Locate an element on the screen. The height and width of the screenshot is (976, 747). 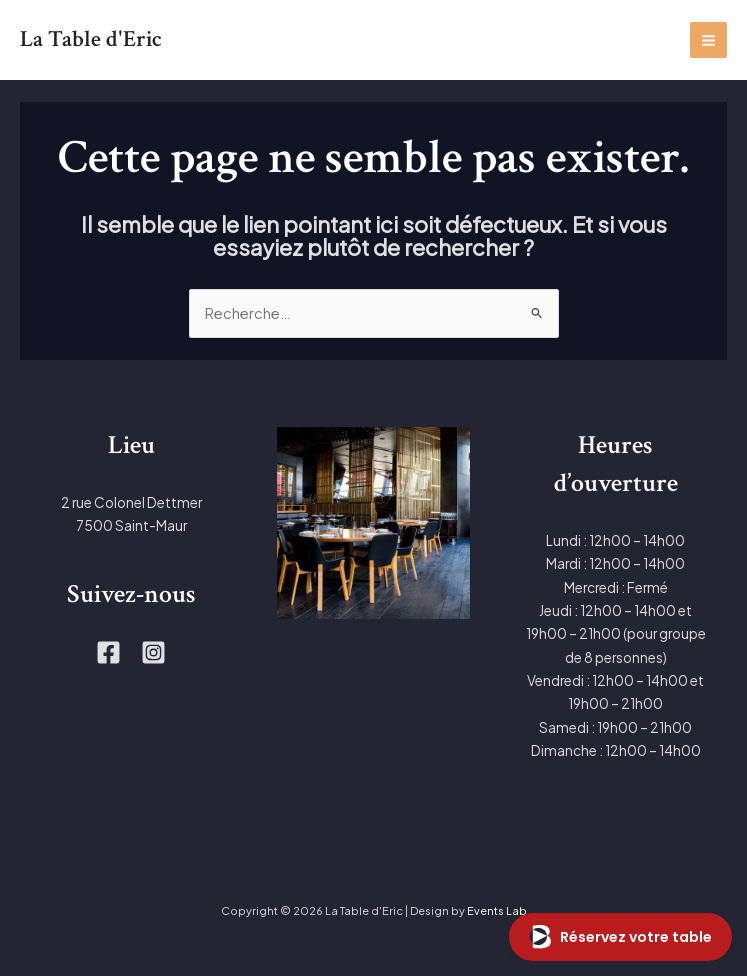
[Instagram] is located at coordinates (153, 652).